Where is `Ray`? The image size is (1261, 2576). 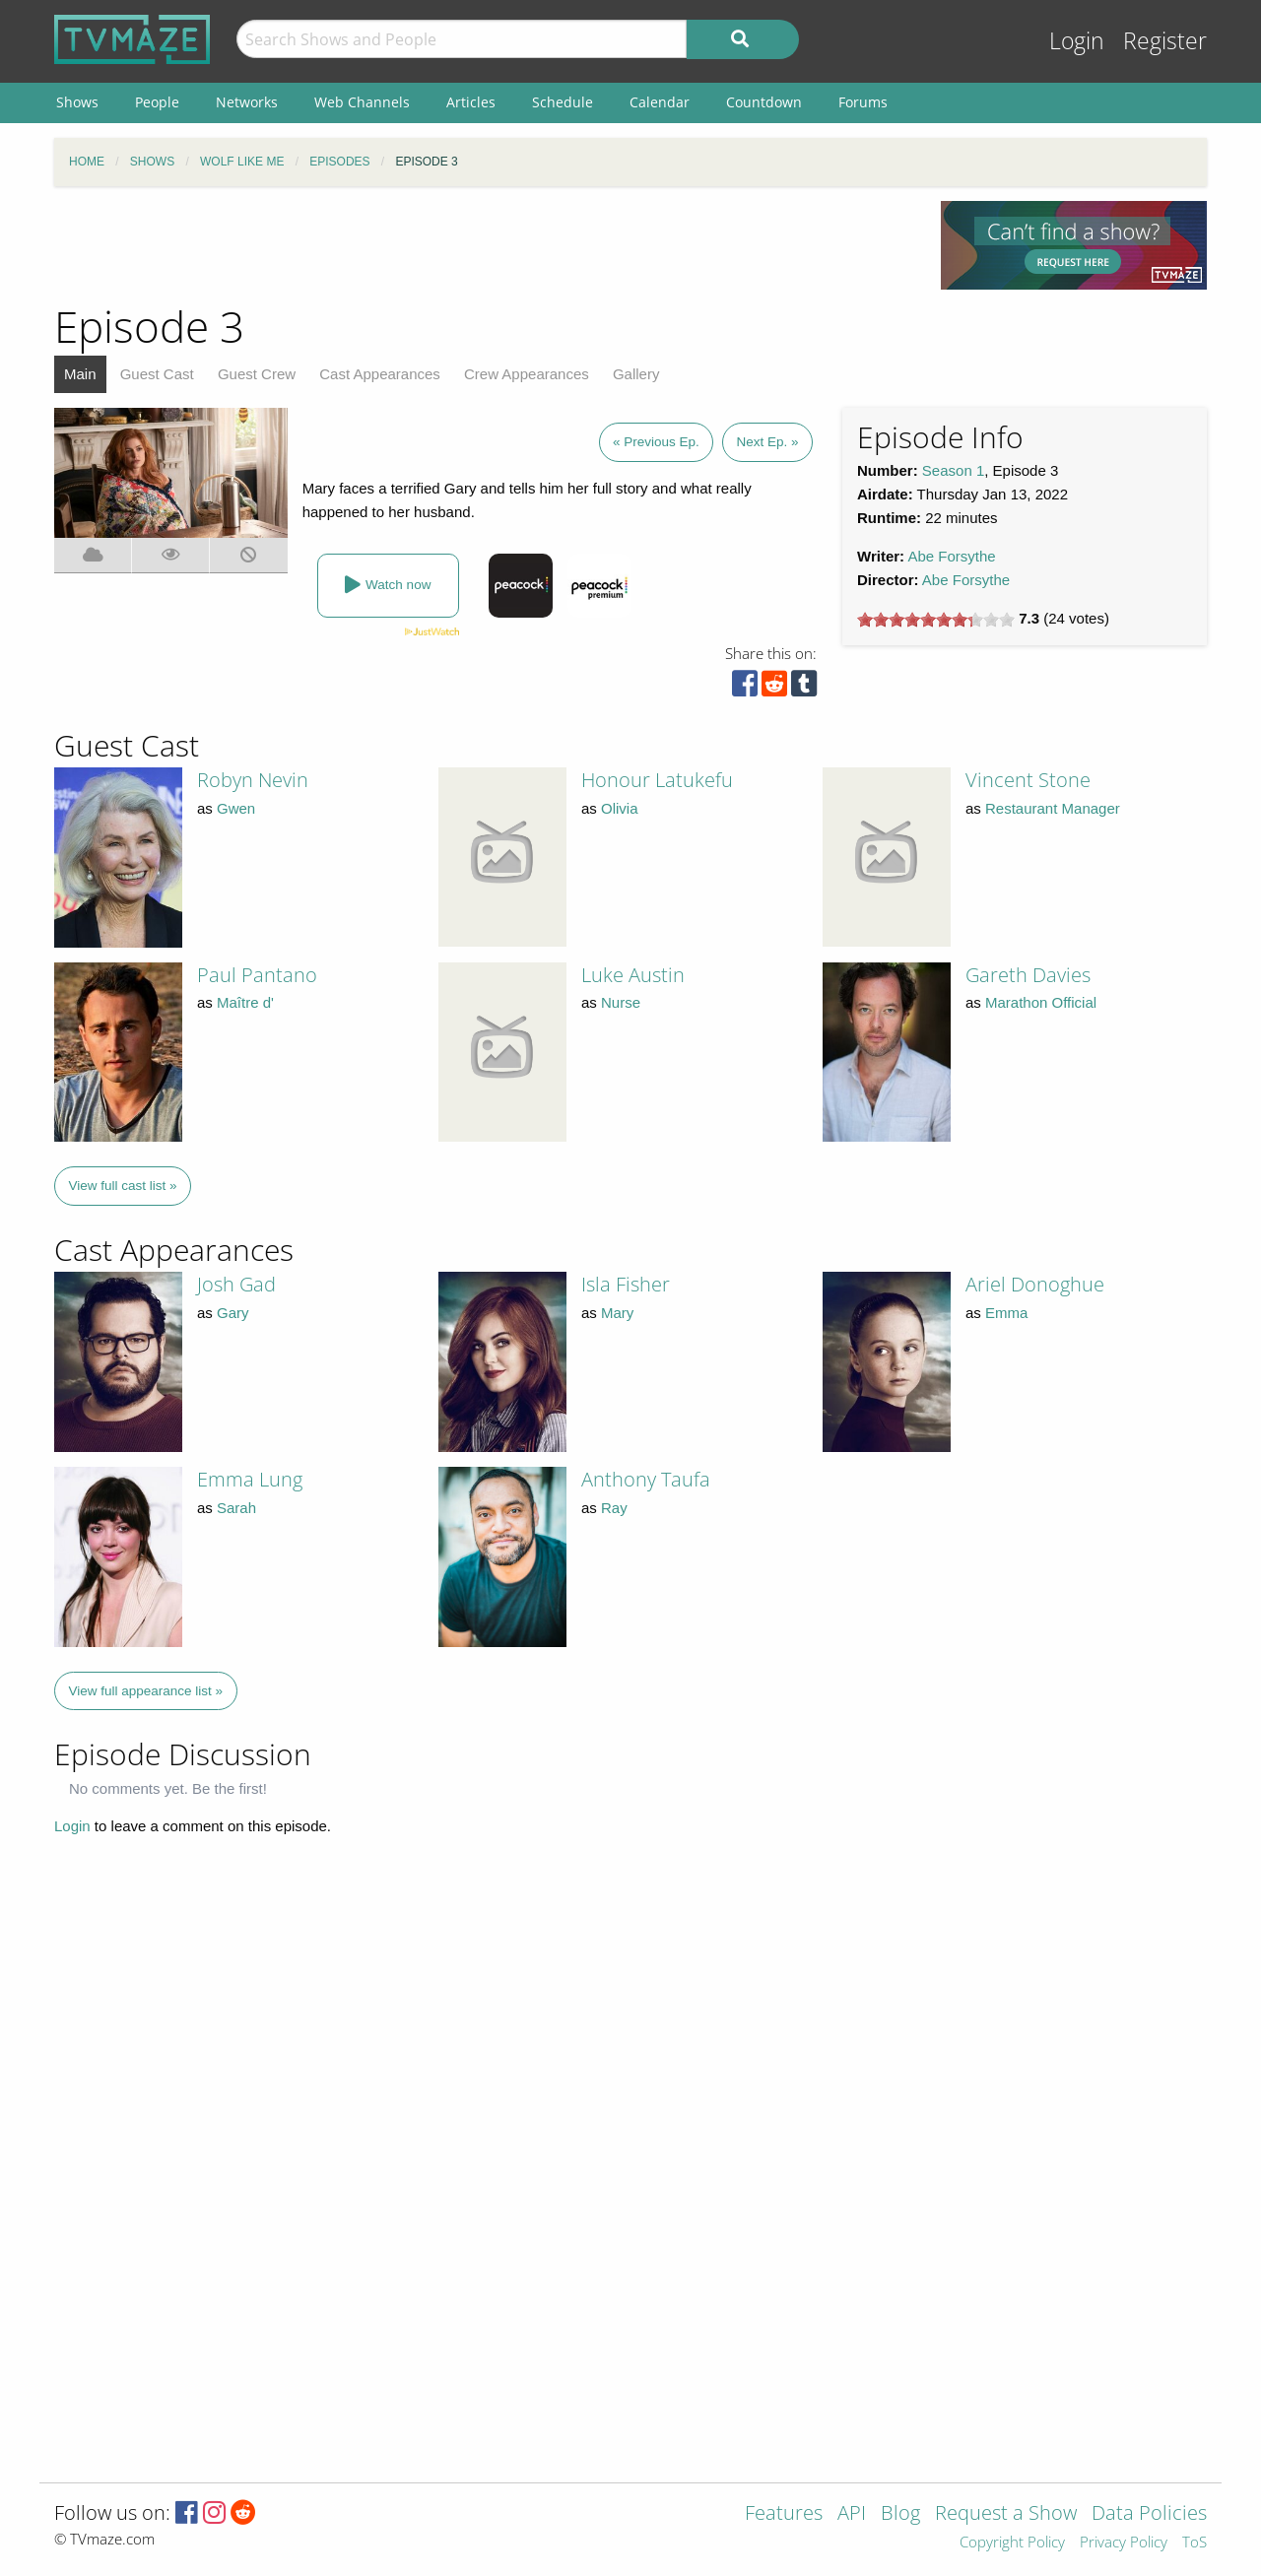 Ray is located at coordinates (614, 1507).